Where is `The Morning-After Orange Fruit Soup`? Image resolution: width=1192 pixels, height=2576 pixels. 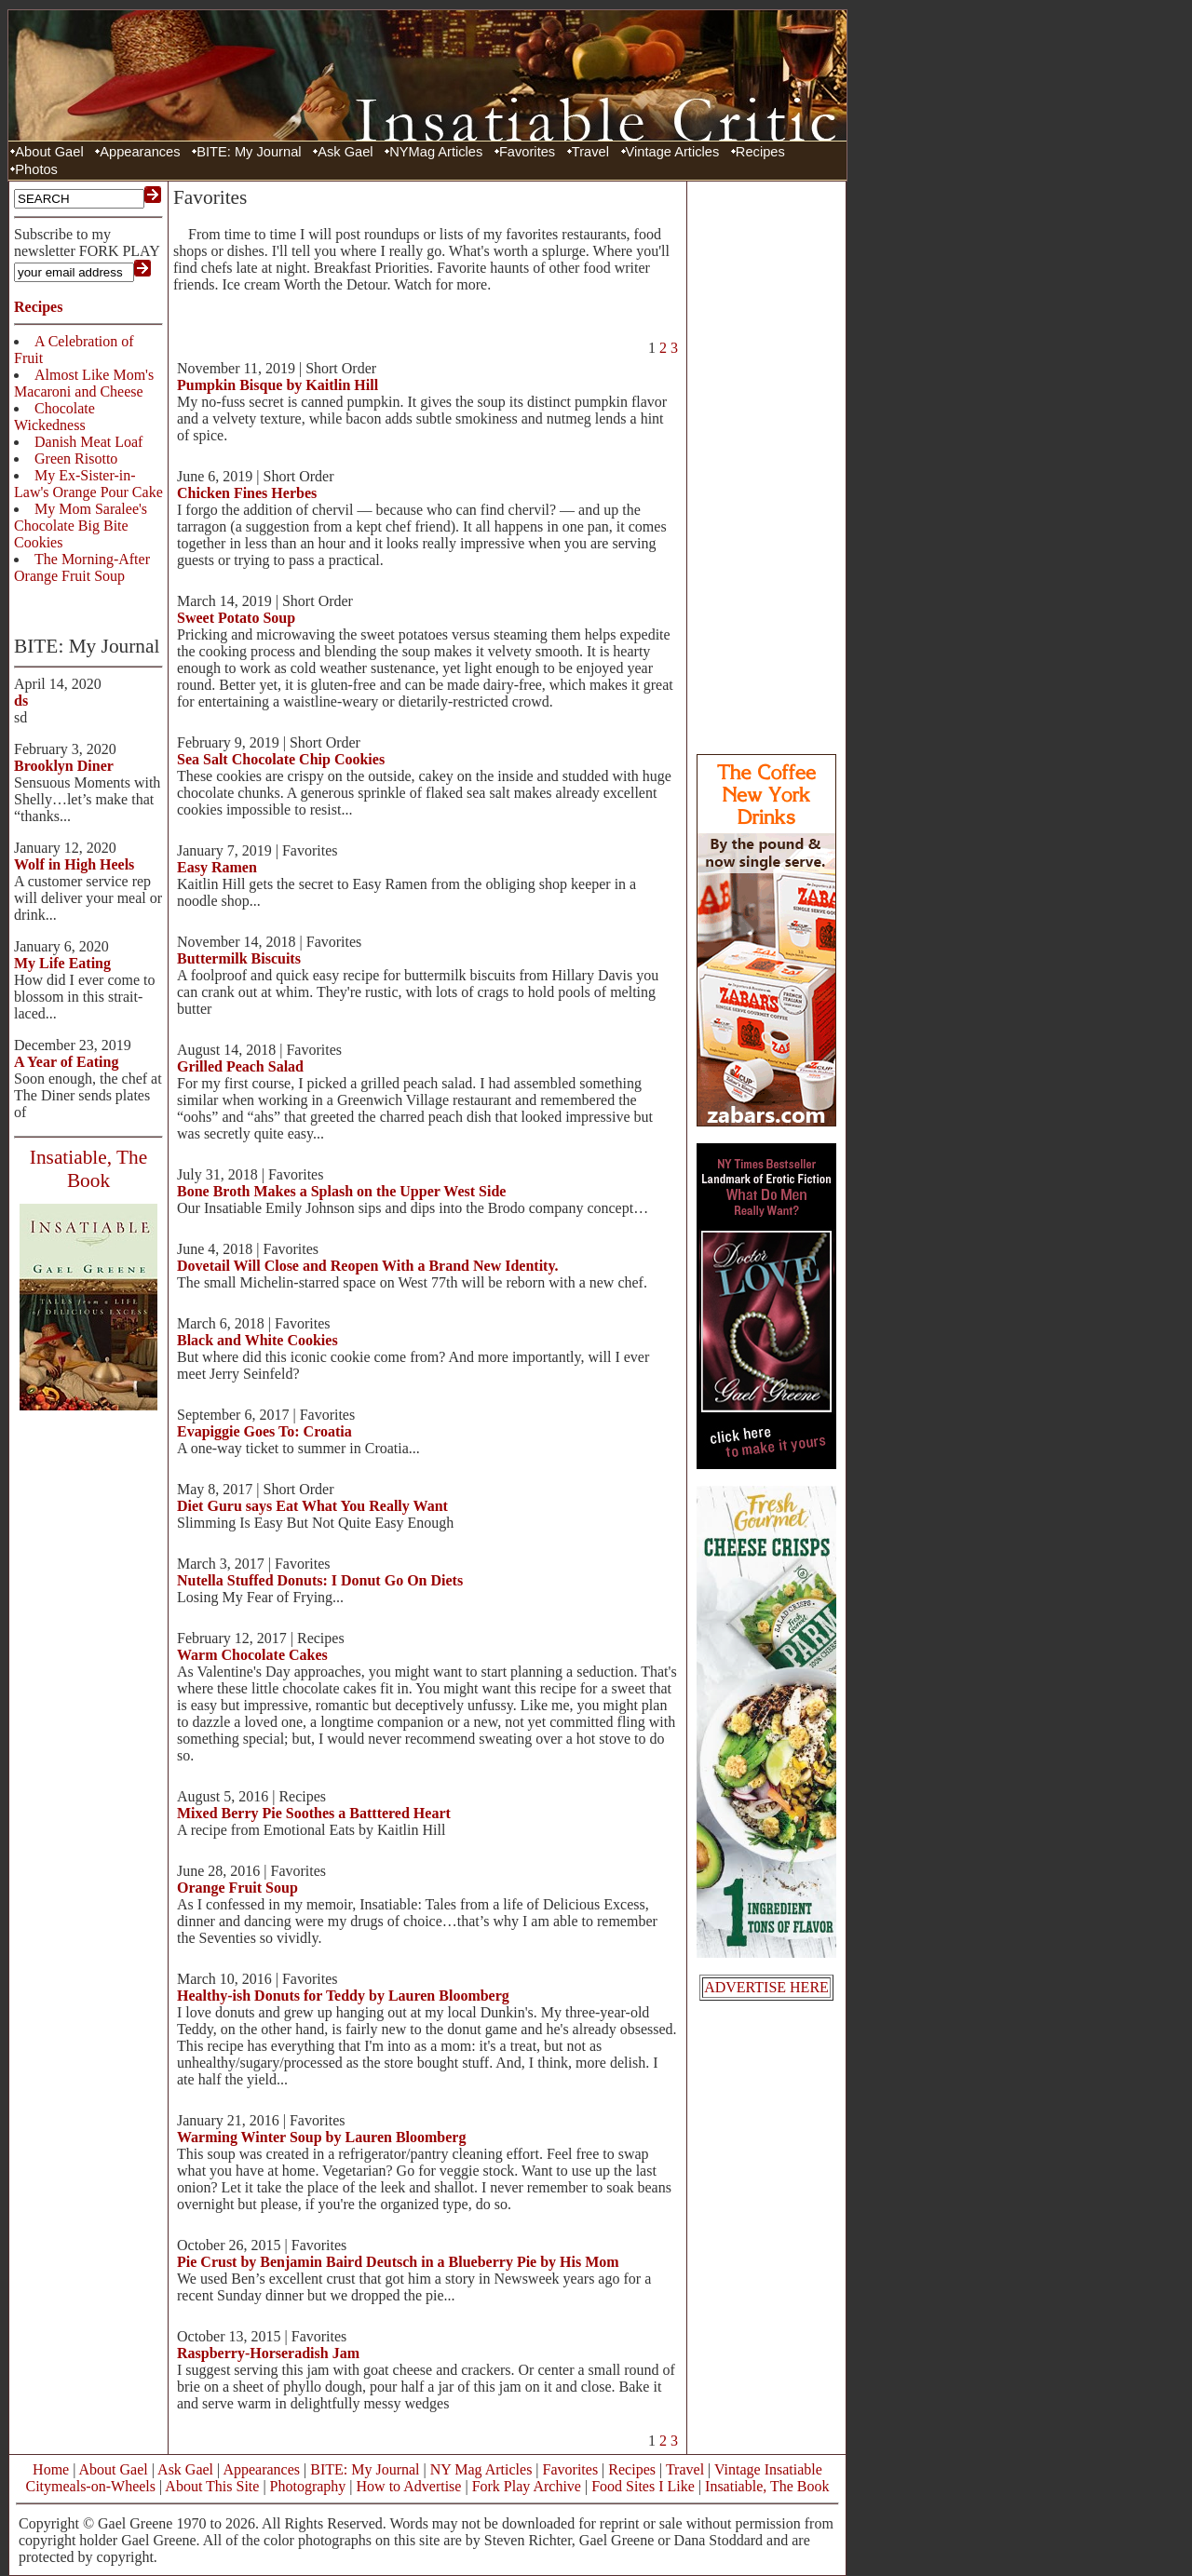 The Morning-After Orange Fruit Soup is located at coordinates (82, 567).